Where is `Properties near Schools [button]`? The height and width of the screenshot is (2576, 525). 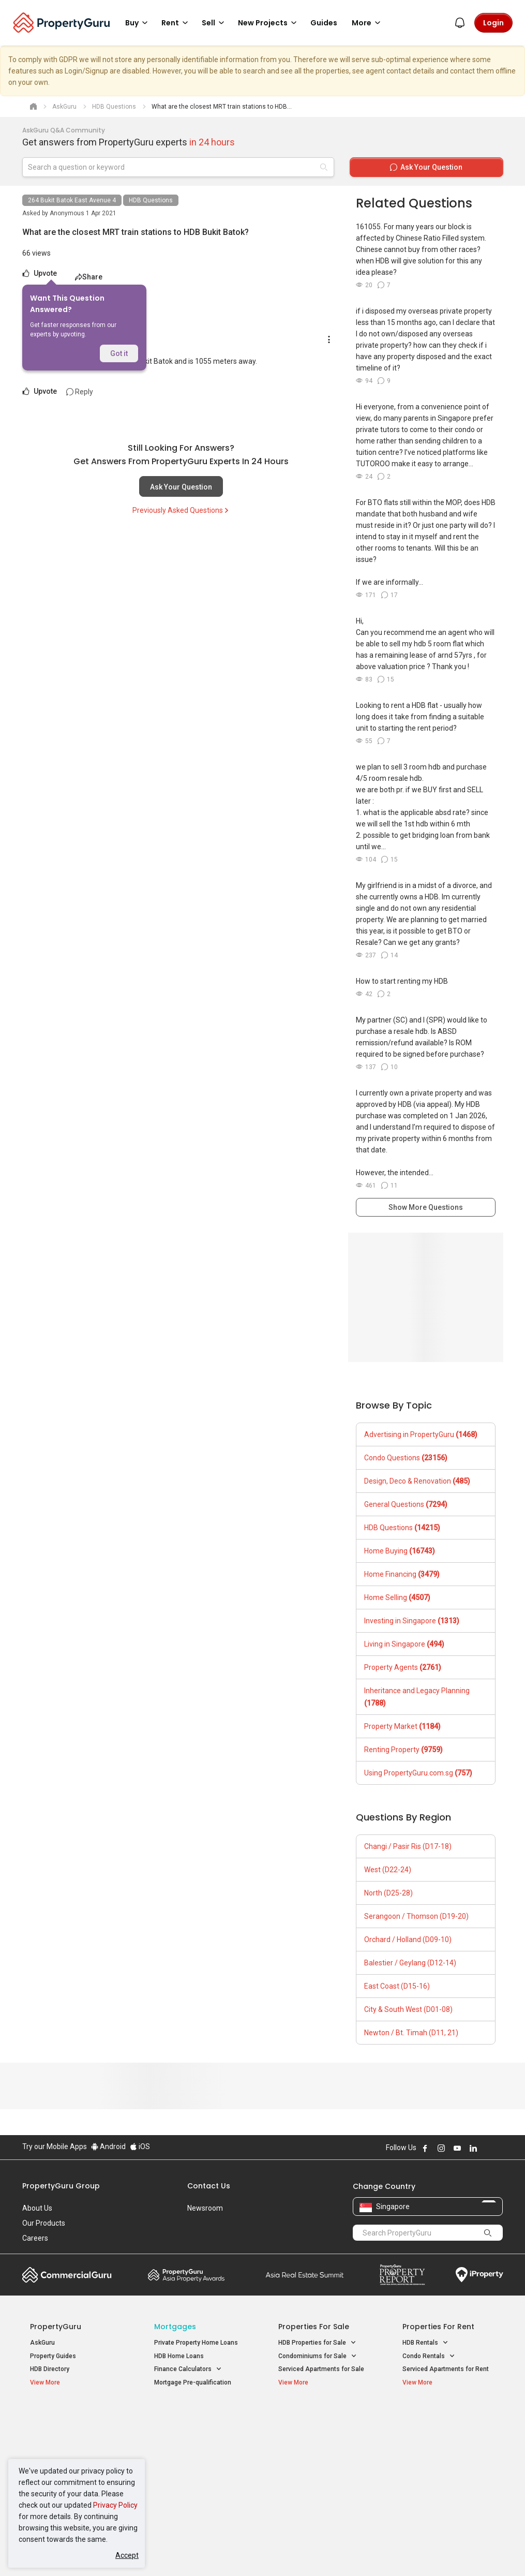 Properties near Schools [button] is located at coordinates (318, 2456).